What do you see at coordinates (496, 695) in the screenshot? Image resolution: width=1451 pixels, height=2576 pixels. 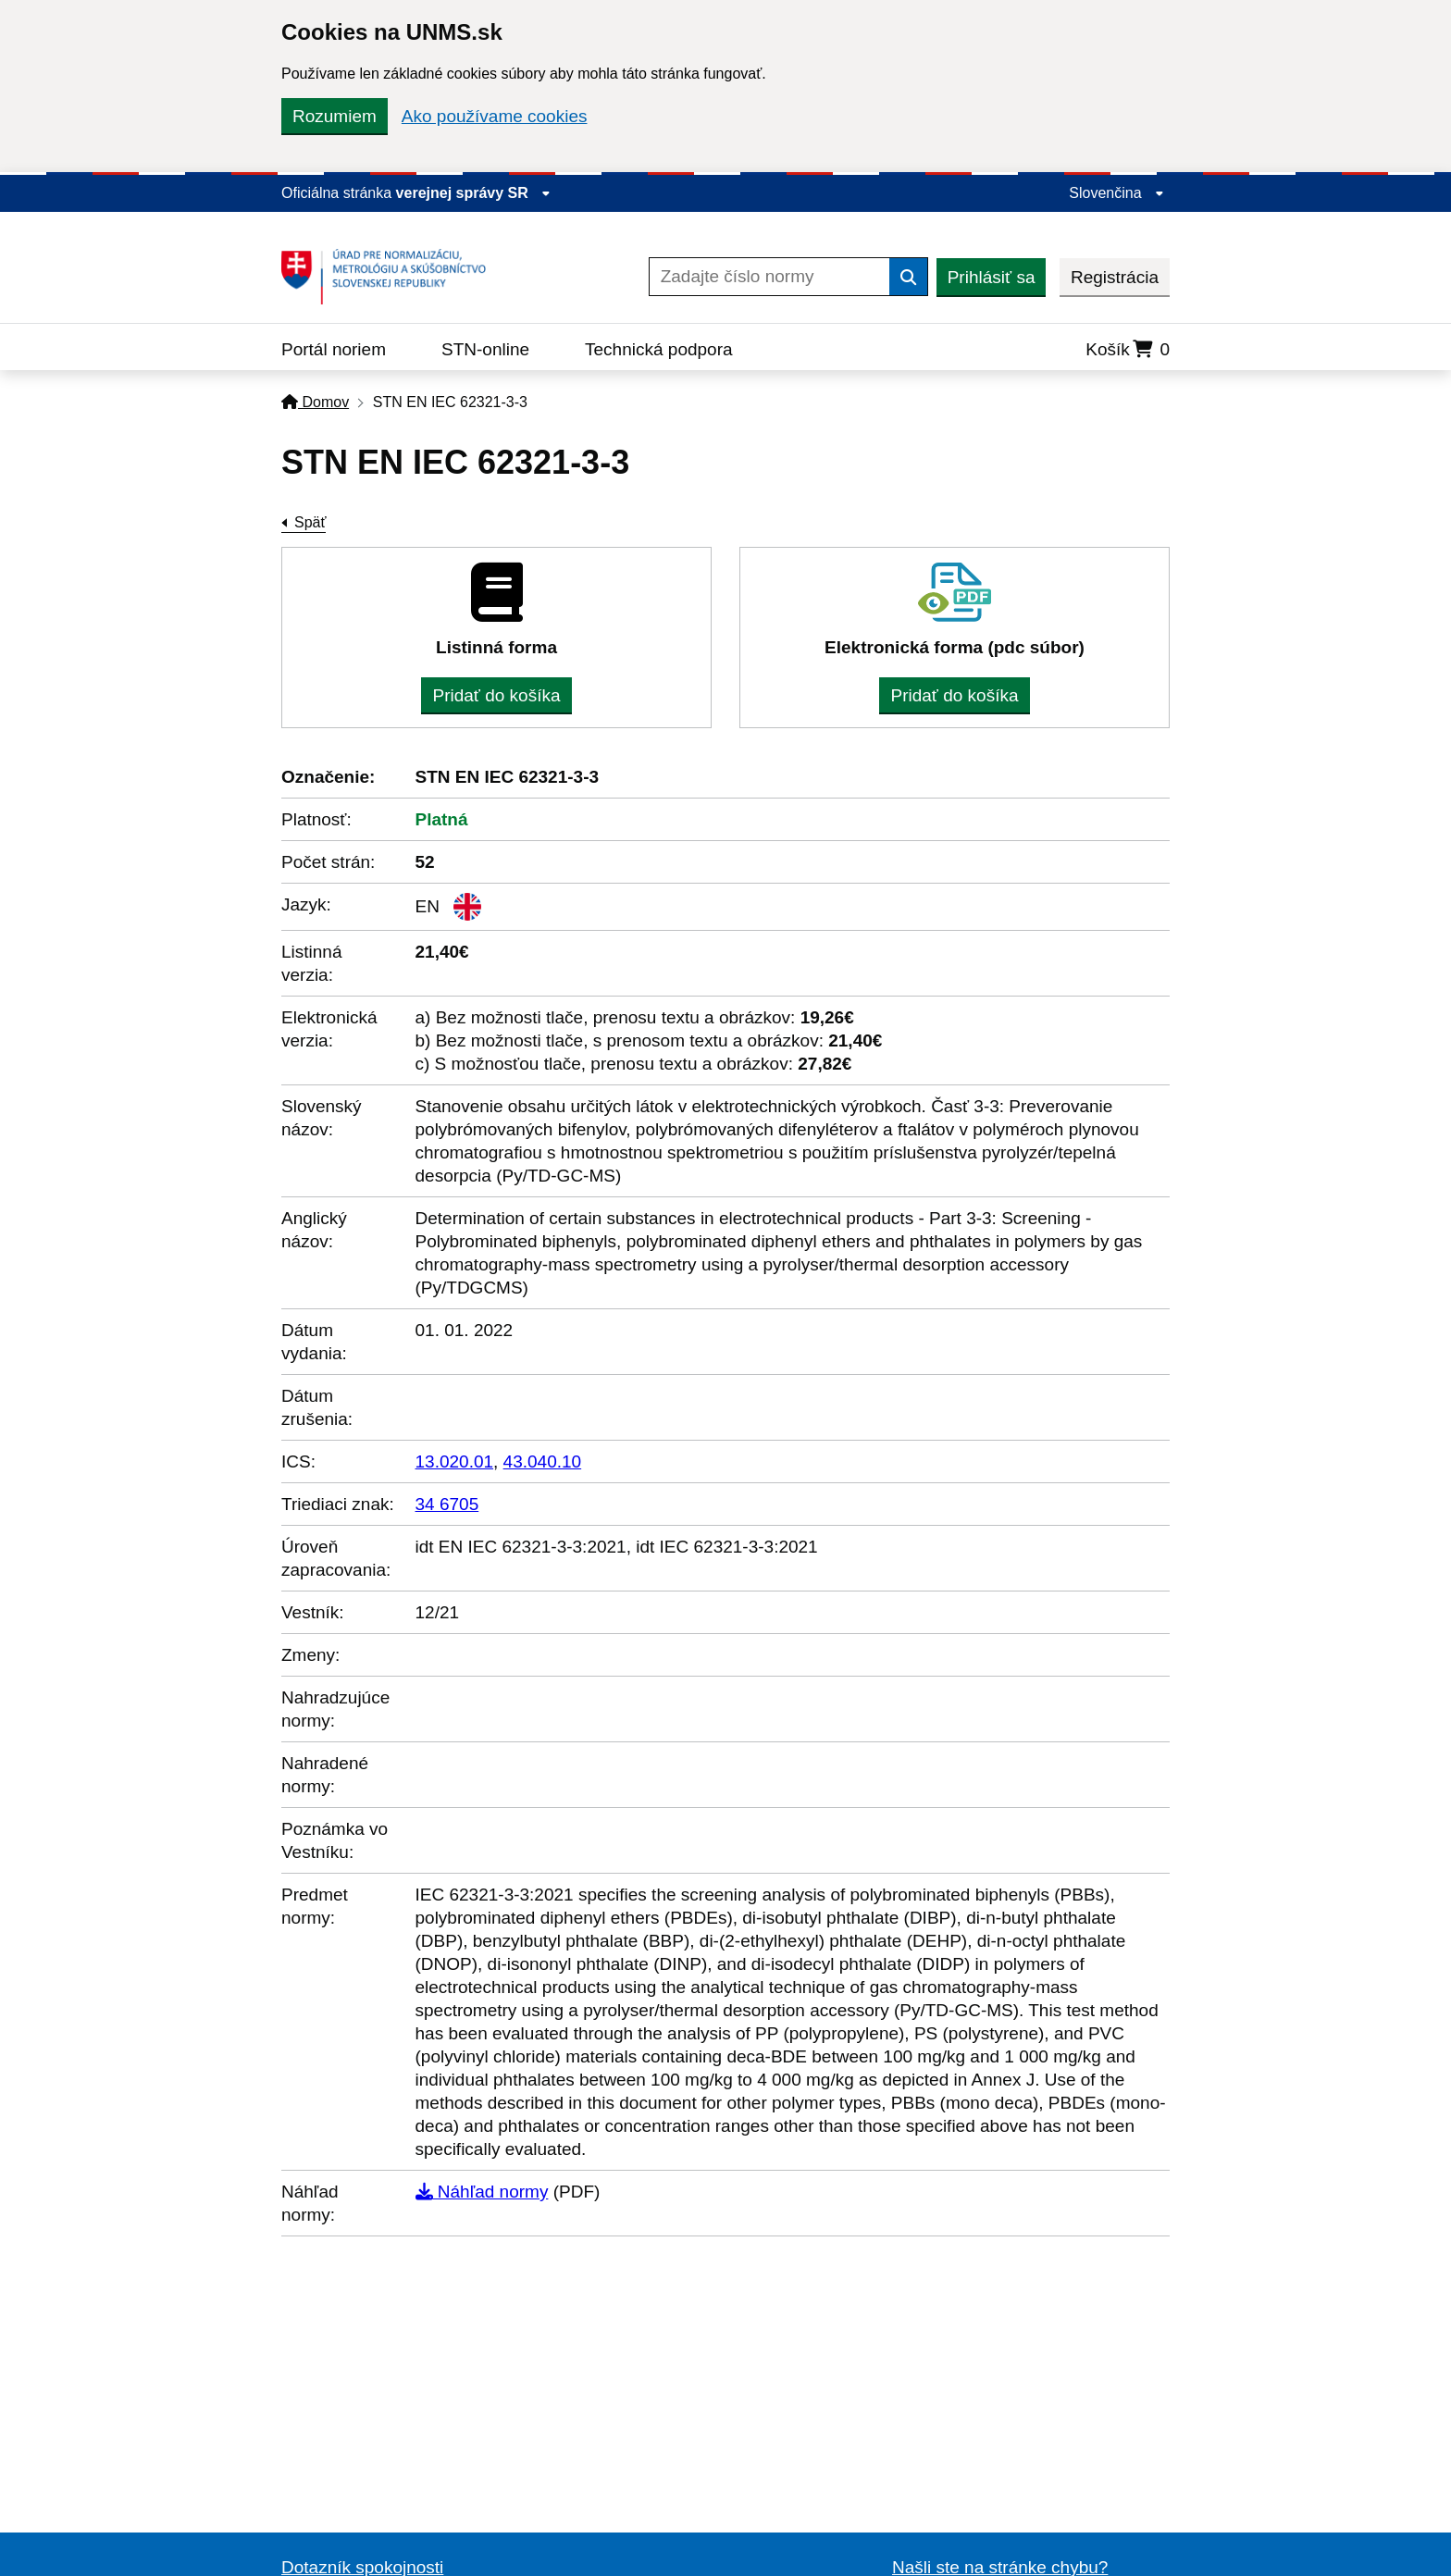 I see `Pridať do košíka` at bounding box center [496, 695].